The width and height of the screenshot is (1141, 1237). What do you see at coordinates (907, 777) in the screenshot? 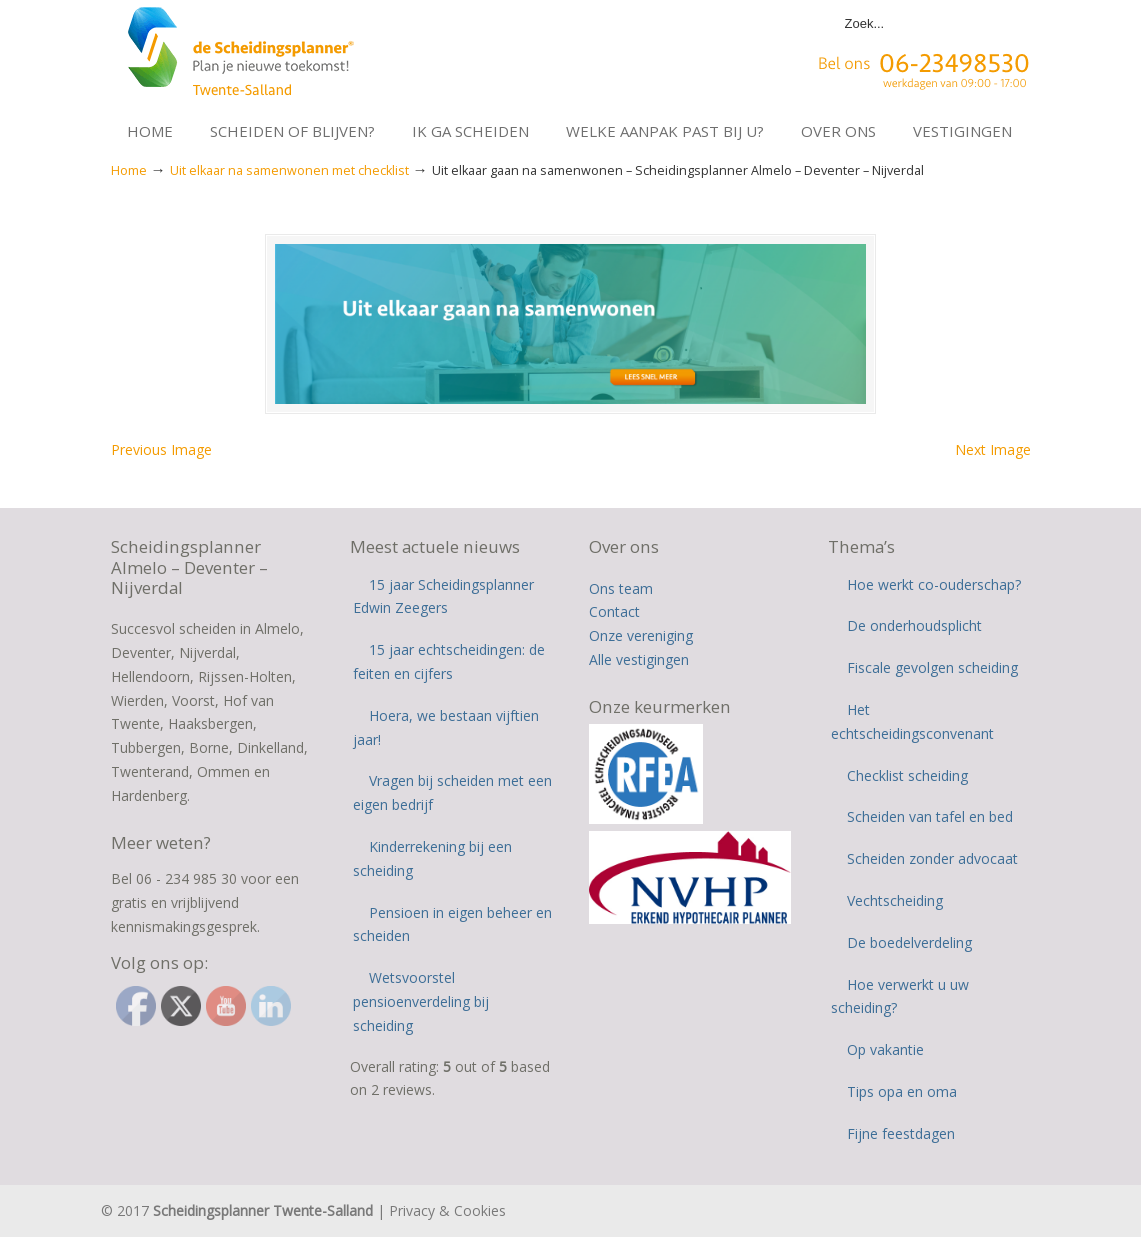
I see `Checklist scheiding` at bounding box center [907, 777].